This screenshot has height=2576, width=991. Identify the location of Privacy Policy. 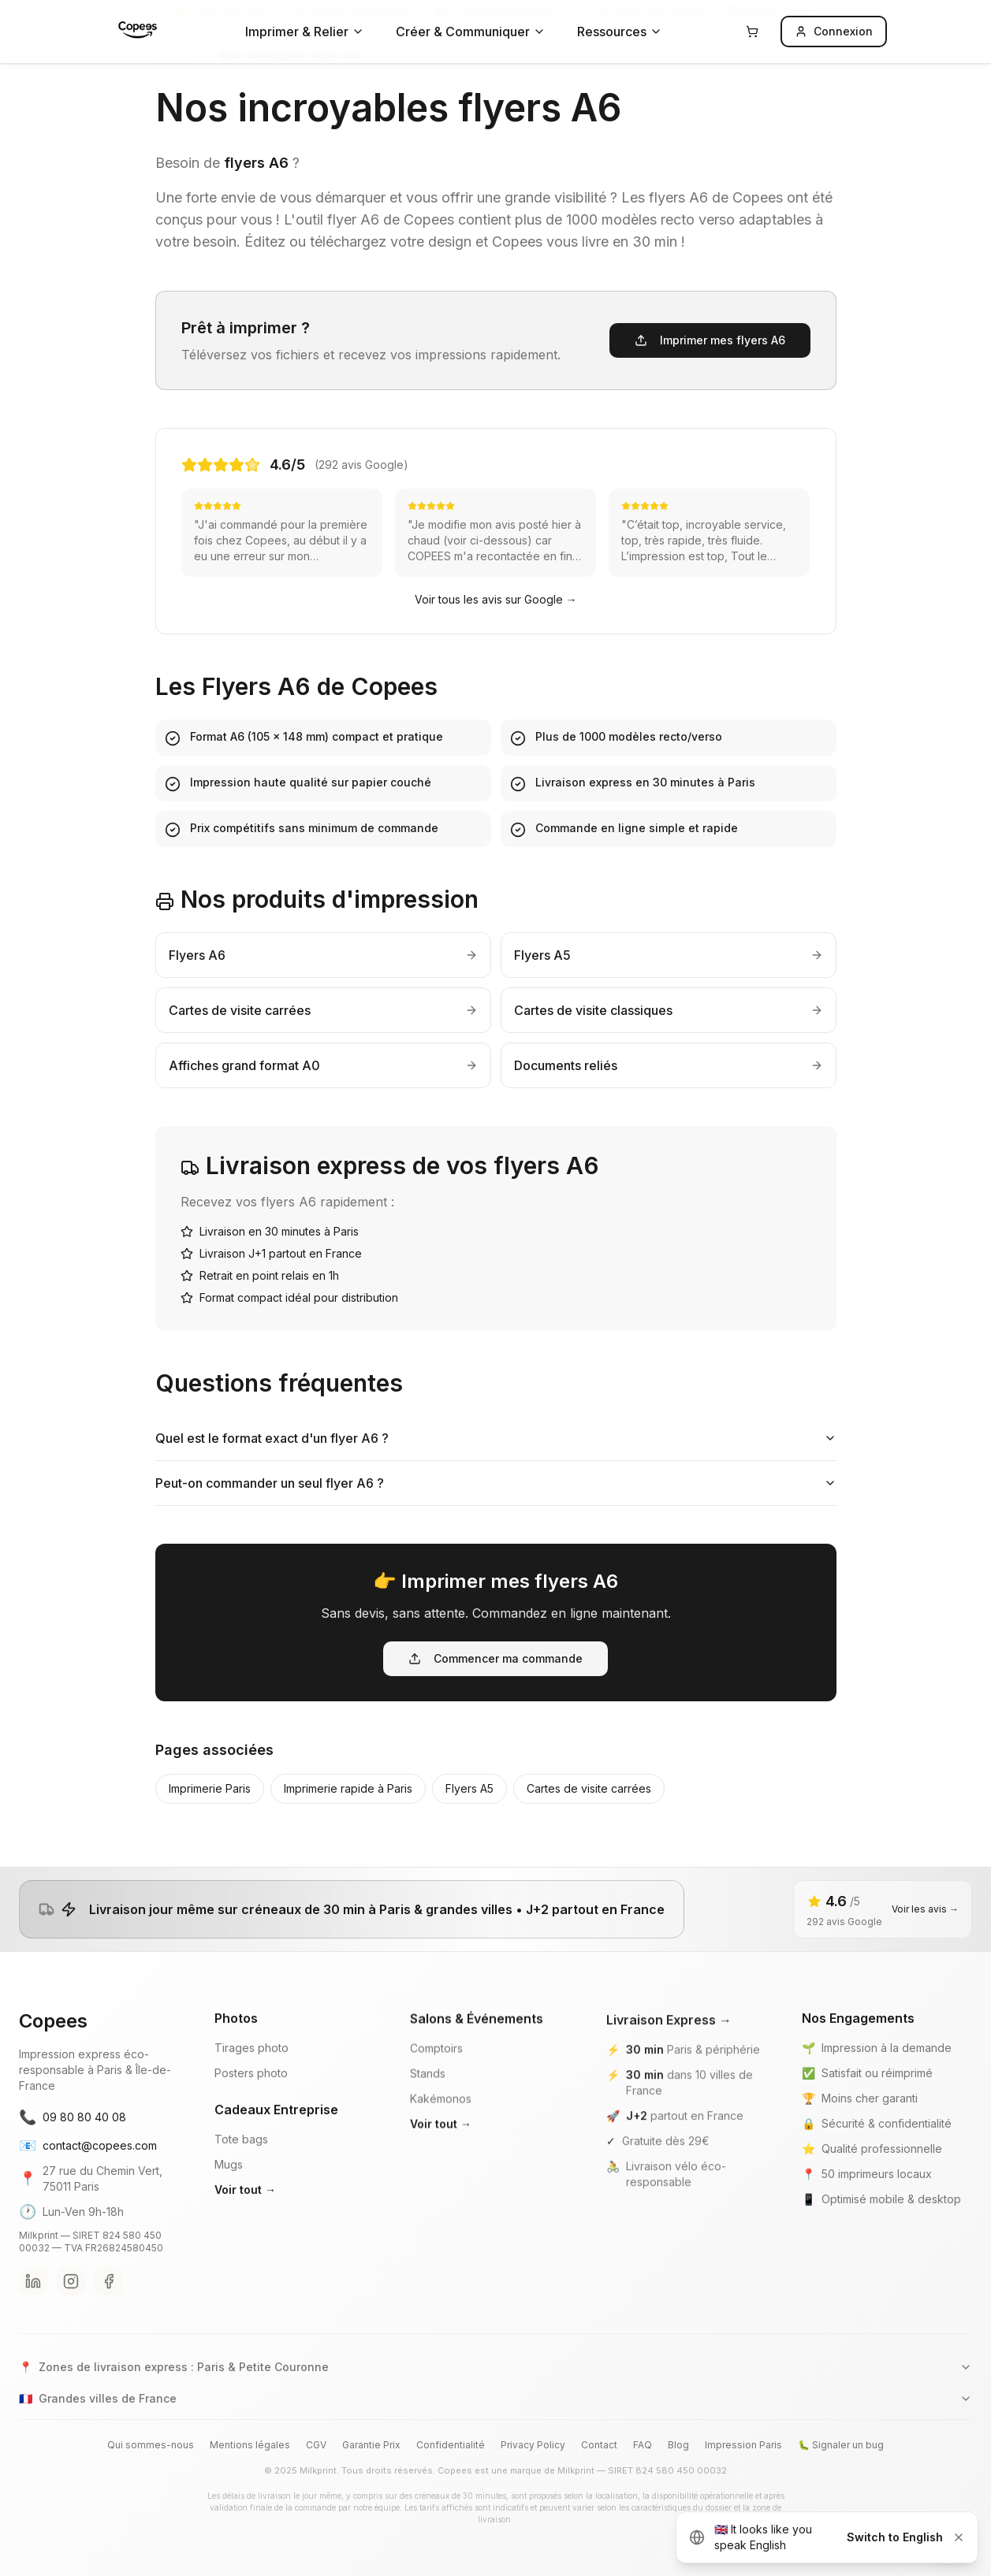
(533, 2445).